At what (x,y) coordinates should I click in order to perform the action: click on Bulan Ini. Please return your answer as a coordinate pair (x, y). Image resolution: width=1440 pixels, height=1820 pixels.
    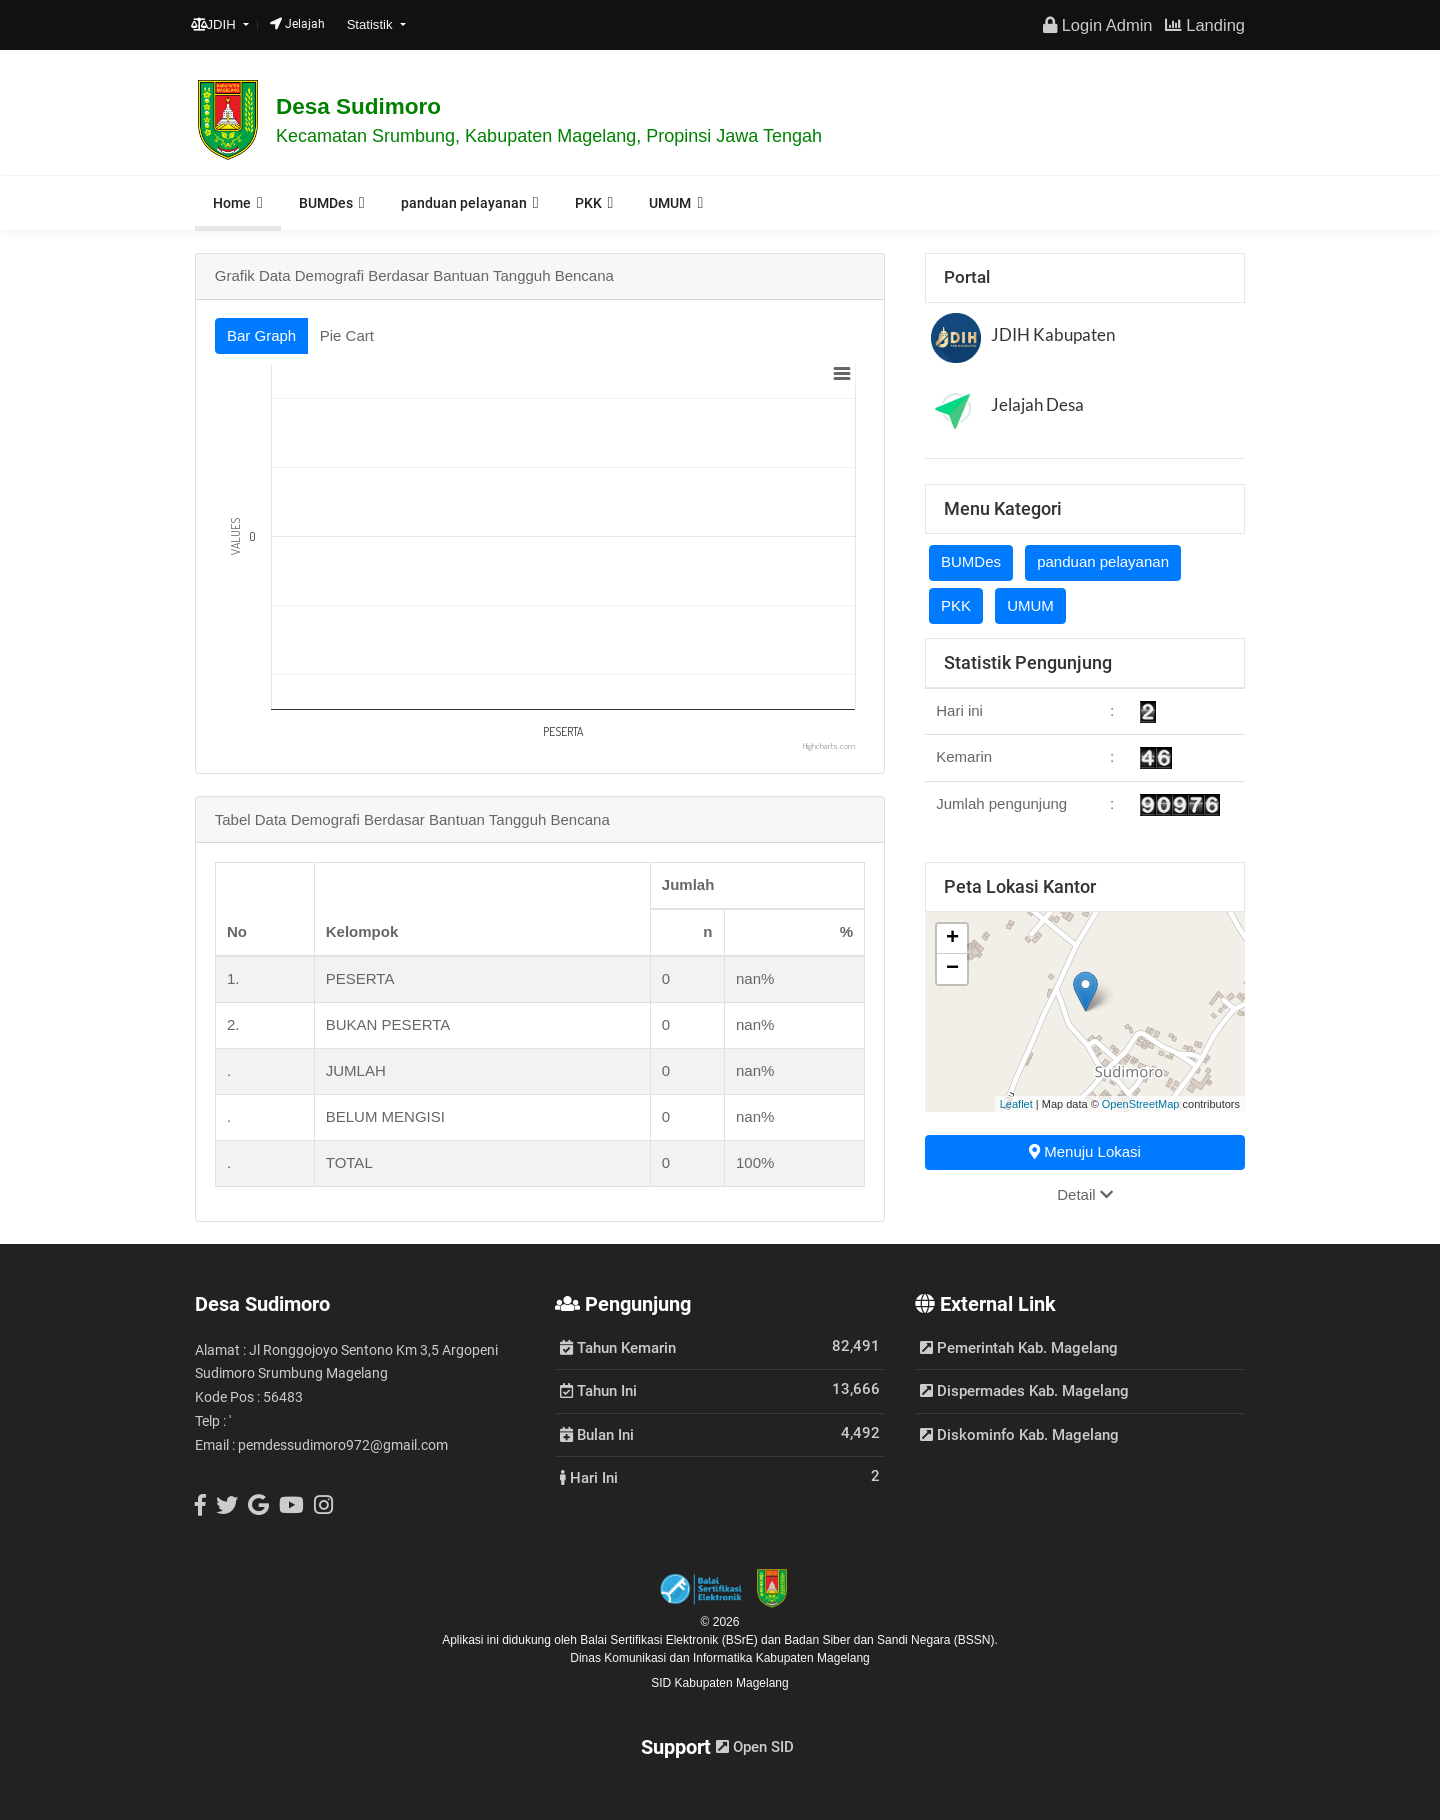
    Looking at the image, I should click on (597, 1434).